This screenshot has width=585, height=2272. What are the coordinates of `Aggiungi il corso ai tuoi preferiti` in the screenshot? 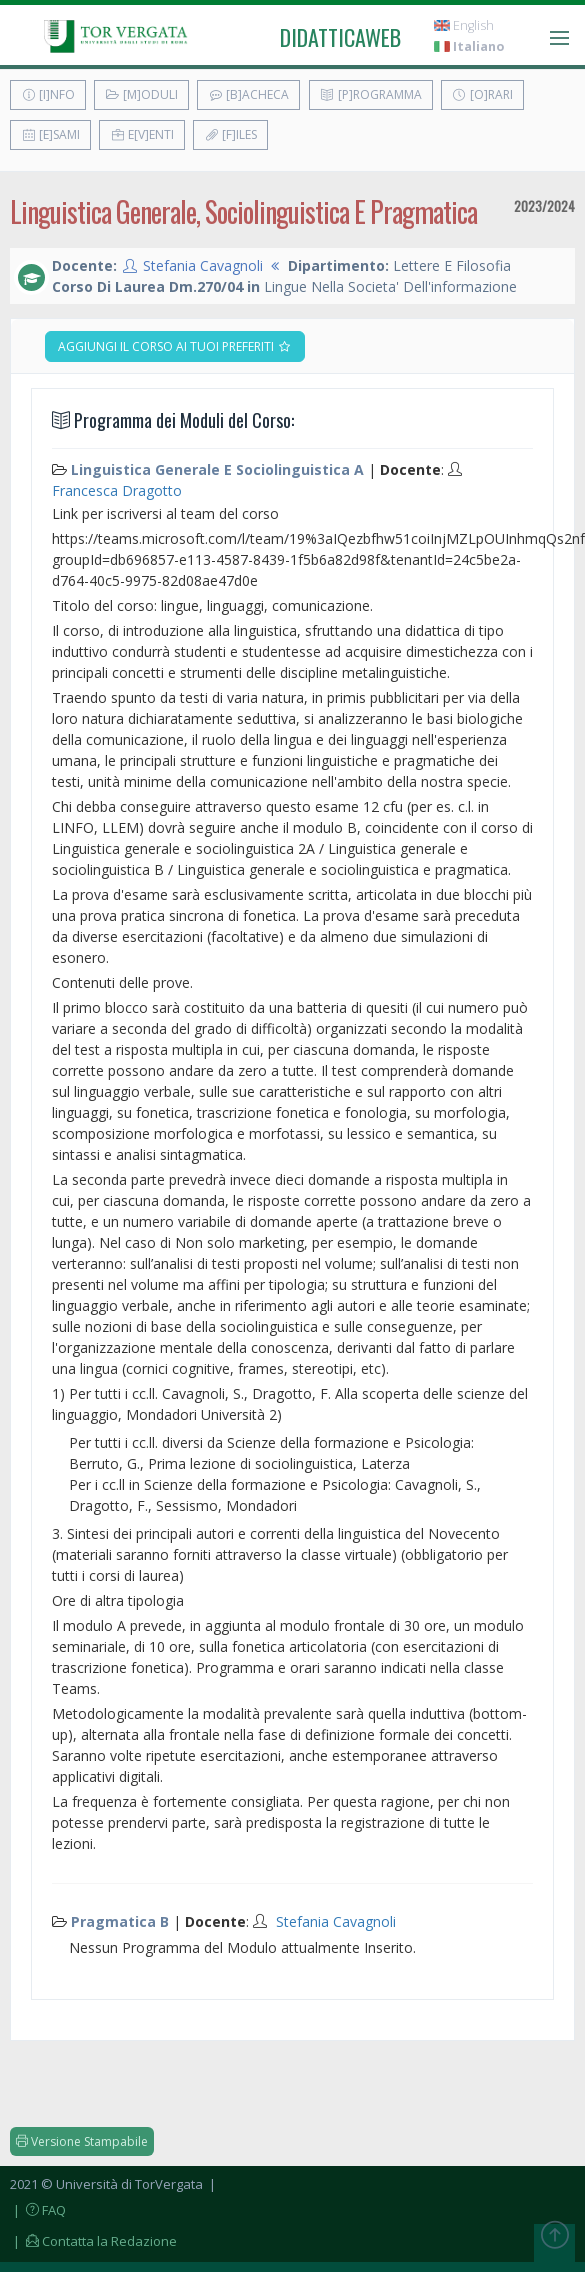 It's located at (175, 346).